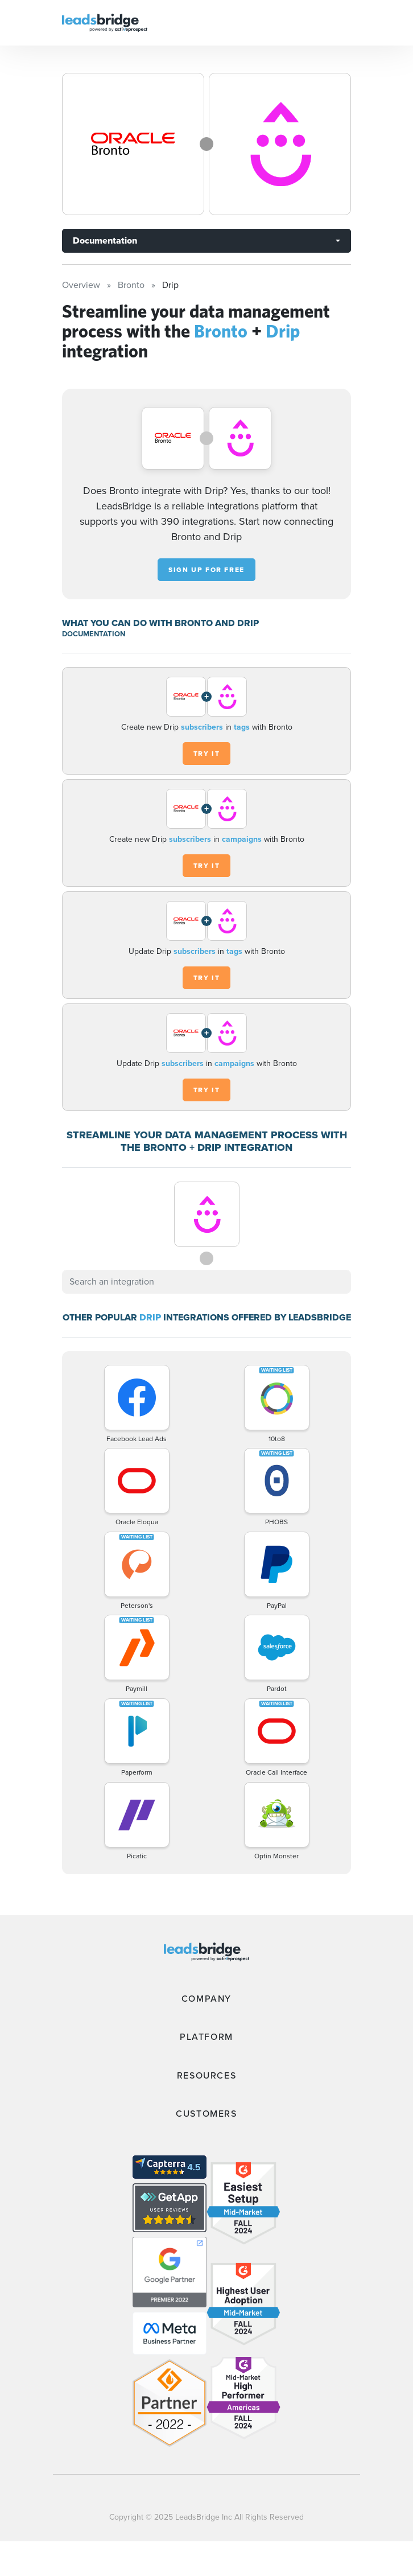 This screenshot has height=2576, width=413. What do you see at coordinates (93, 633) in the screenshot?
I see `DOCUMENTATION [Documentation]` at bounding box center [93, 633].